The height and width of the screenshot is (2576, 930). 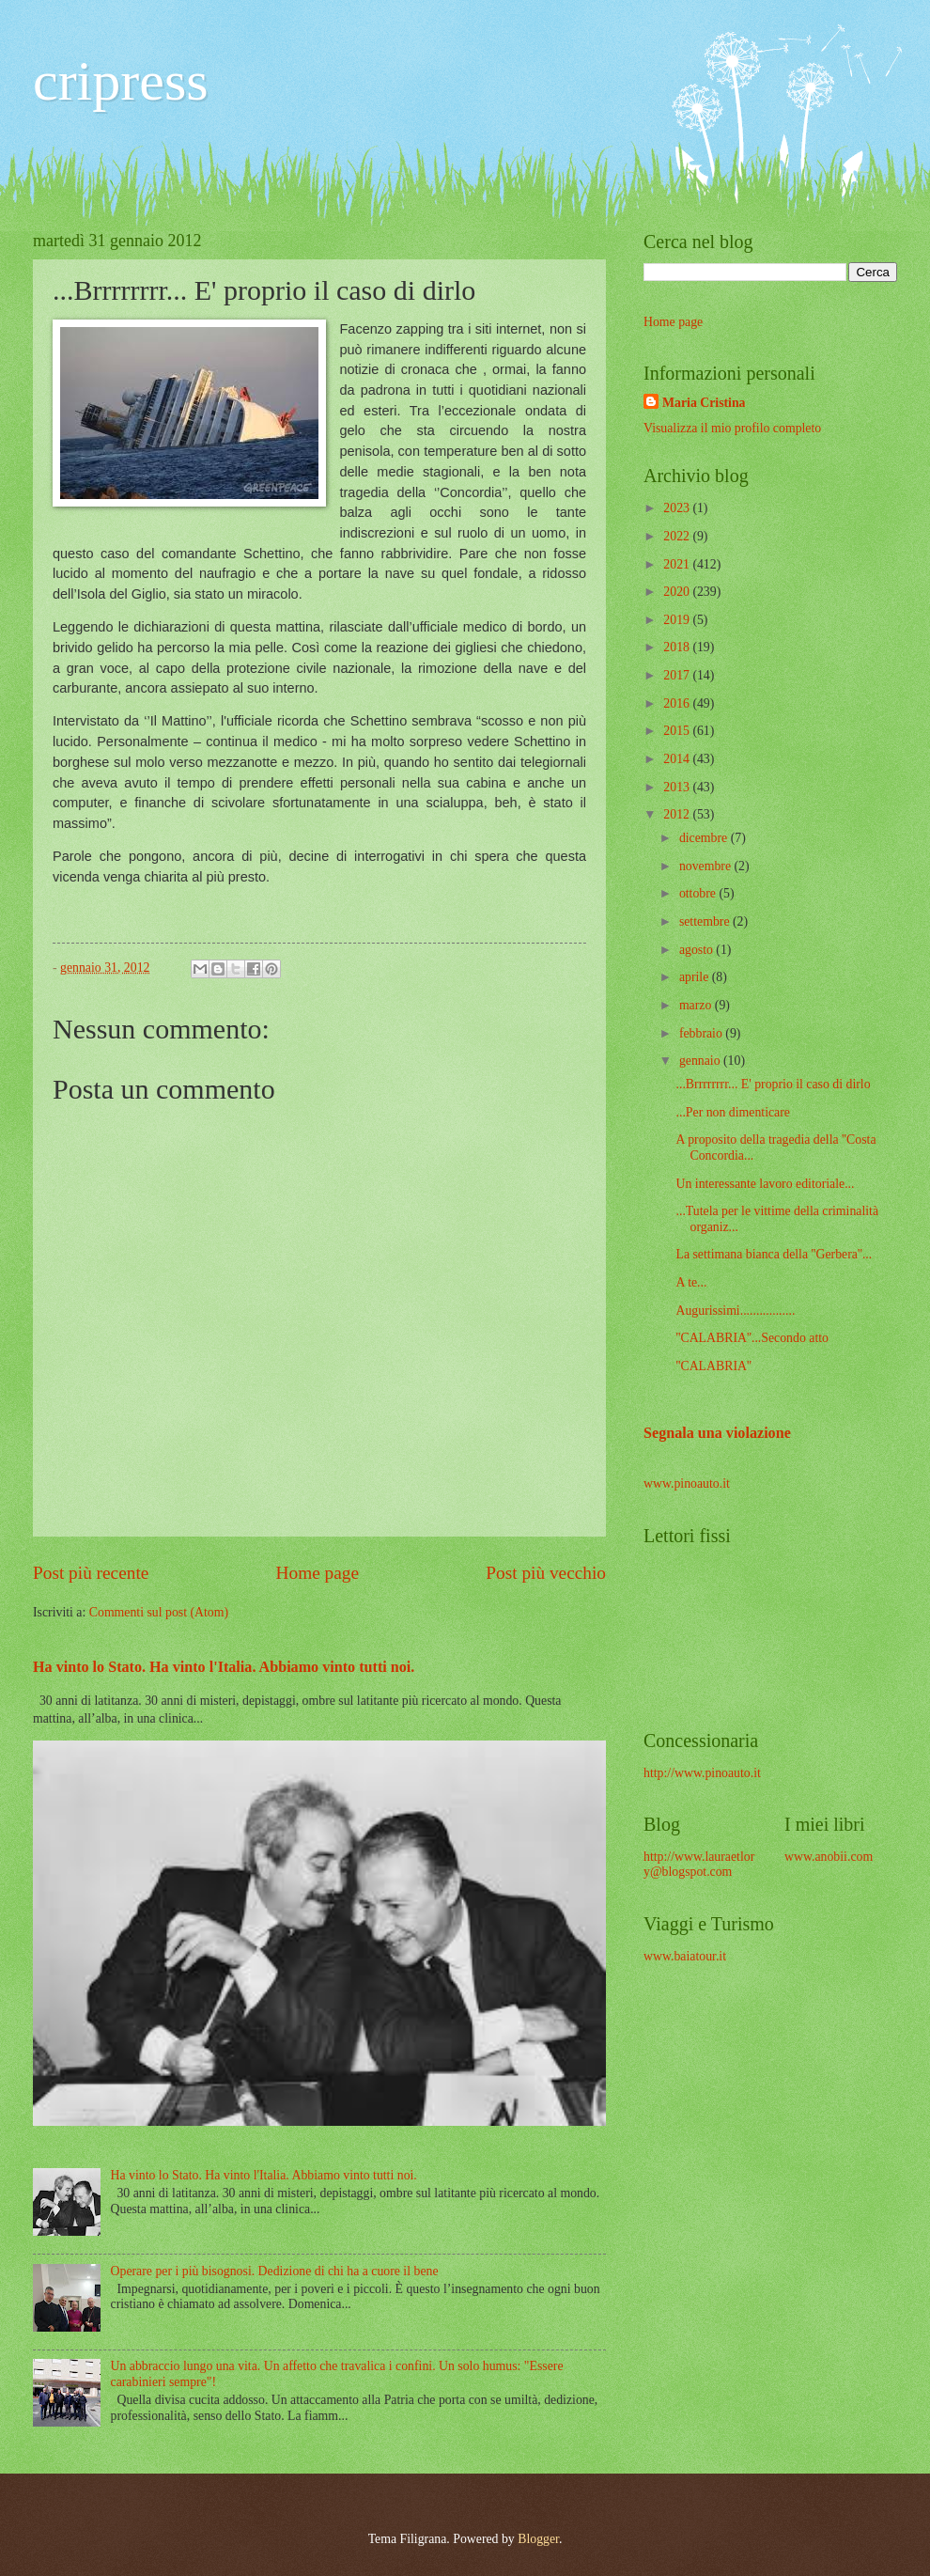 What do you see at coordinates (158, 1612) in the screenshot?
I see `Commenti sul post (Atom)` at bounding box center [158, 1612].